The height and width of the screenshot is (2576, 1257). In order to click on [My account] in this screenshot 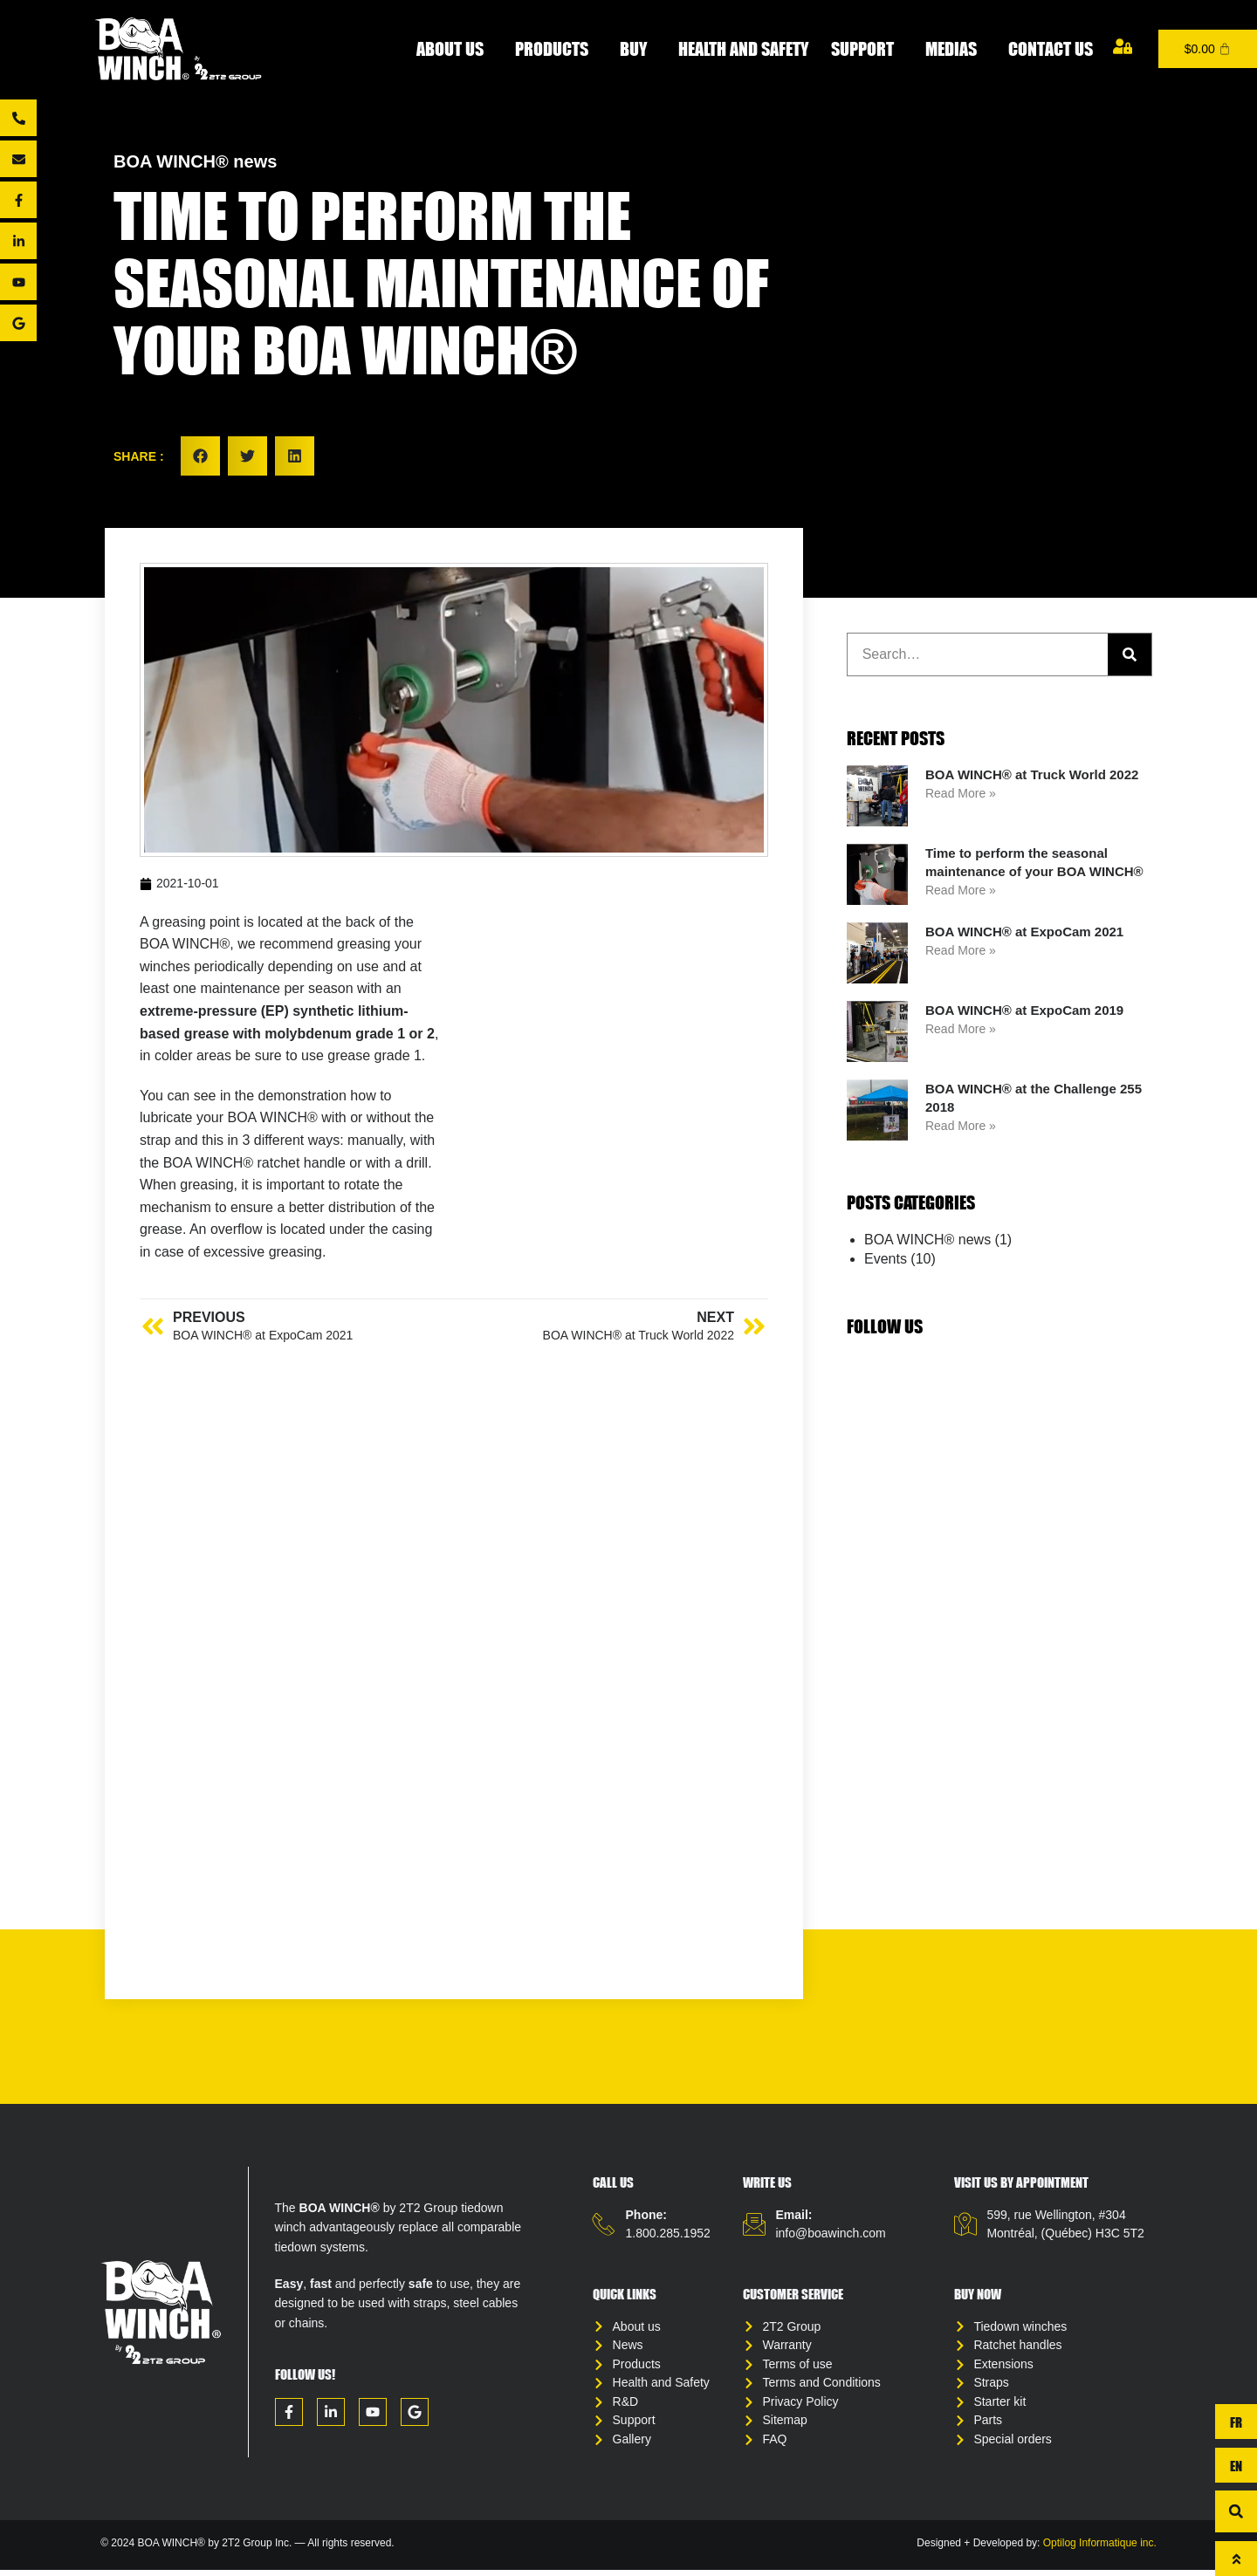, I will do `click(1122, 46)`.